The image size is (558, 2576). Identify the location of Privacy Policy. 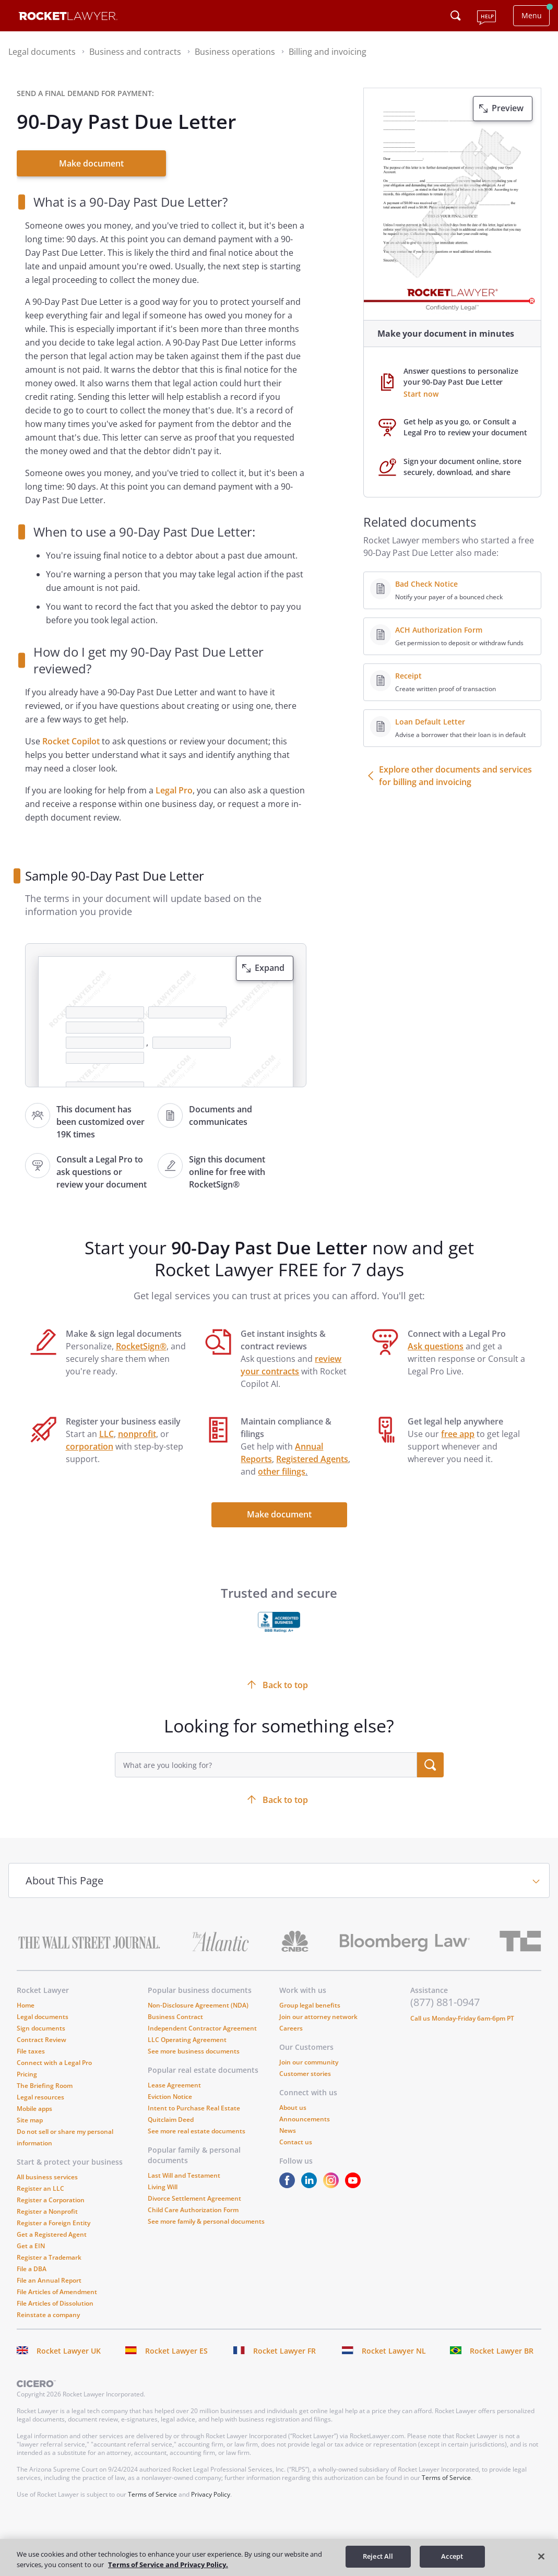
(210, 2494).